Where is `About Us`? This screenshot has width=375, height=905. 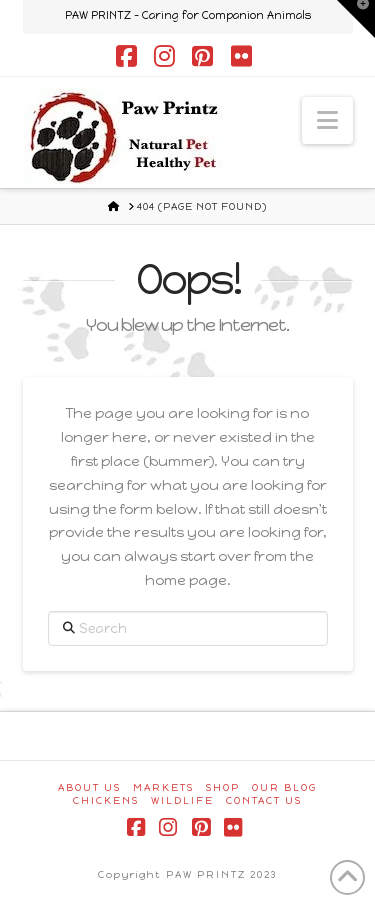
About Us is located at coordinates (89, 787).